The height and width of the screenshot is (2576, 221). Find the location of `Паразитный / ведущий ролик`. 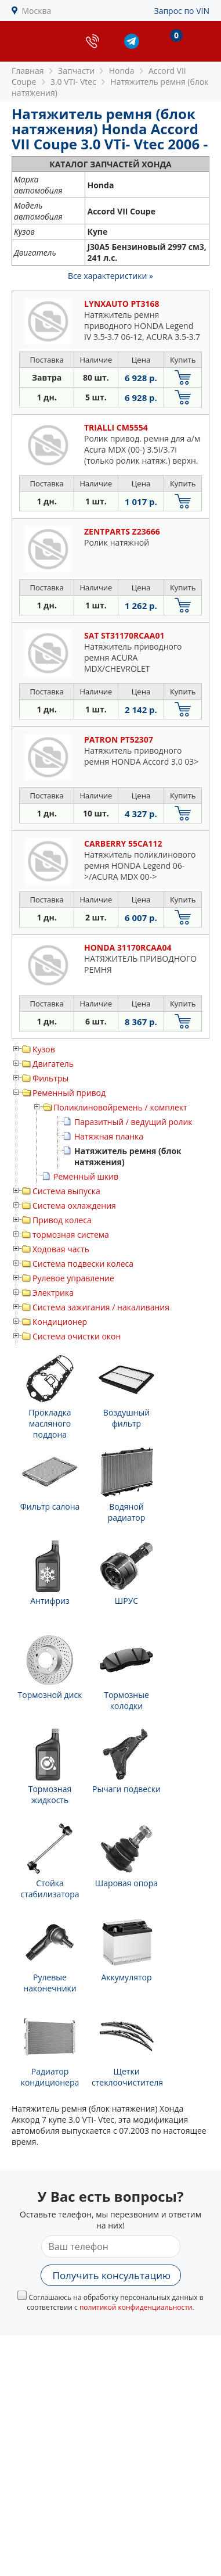

Паразитный / ведущий ролик is located at coordinates (133, 1121).